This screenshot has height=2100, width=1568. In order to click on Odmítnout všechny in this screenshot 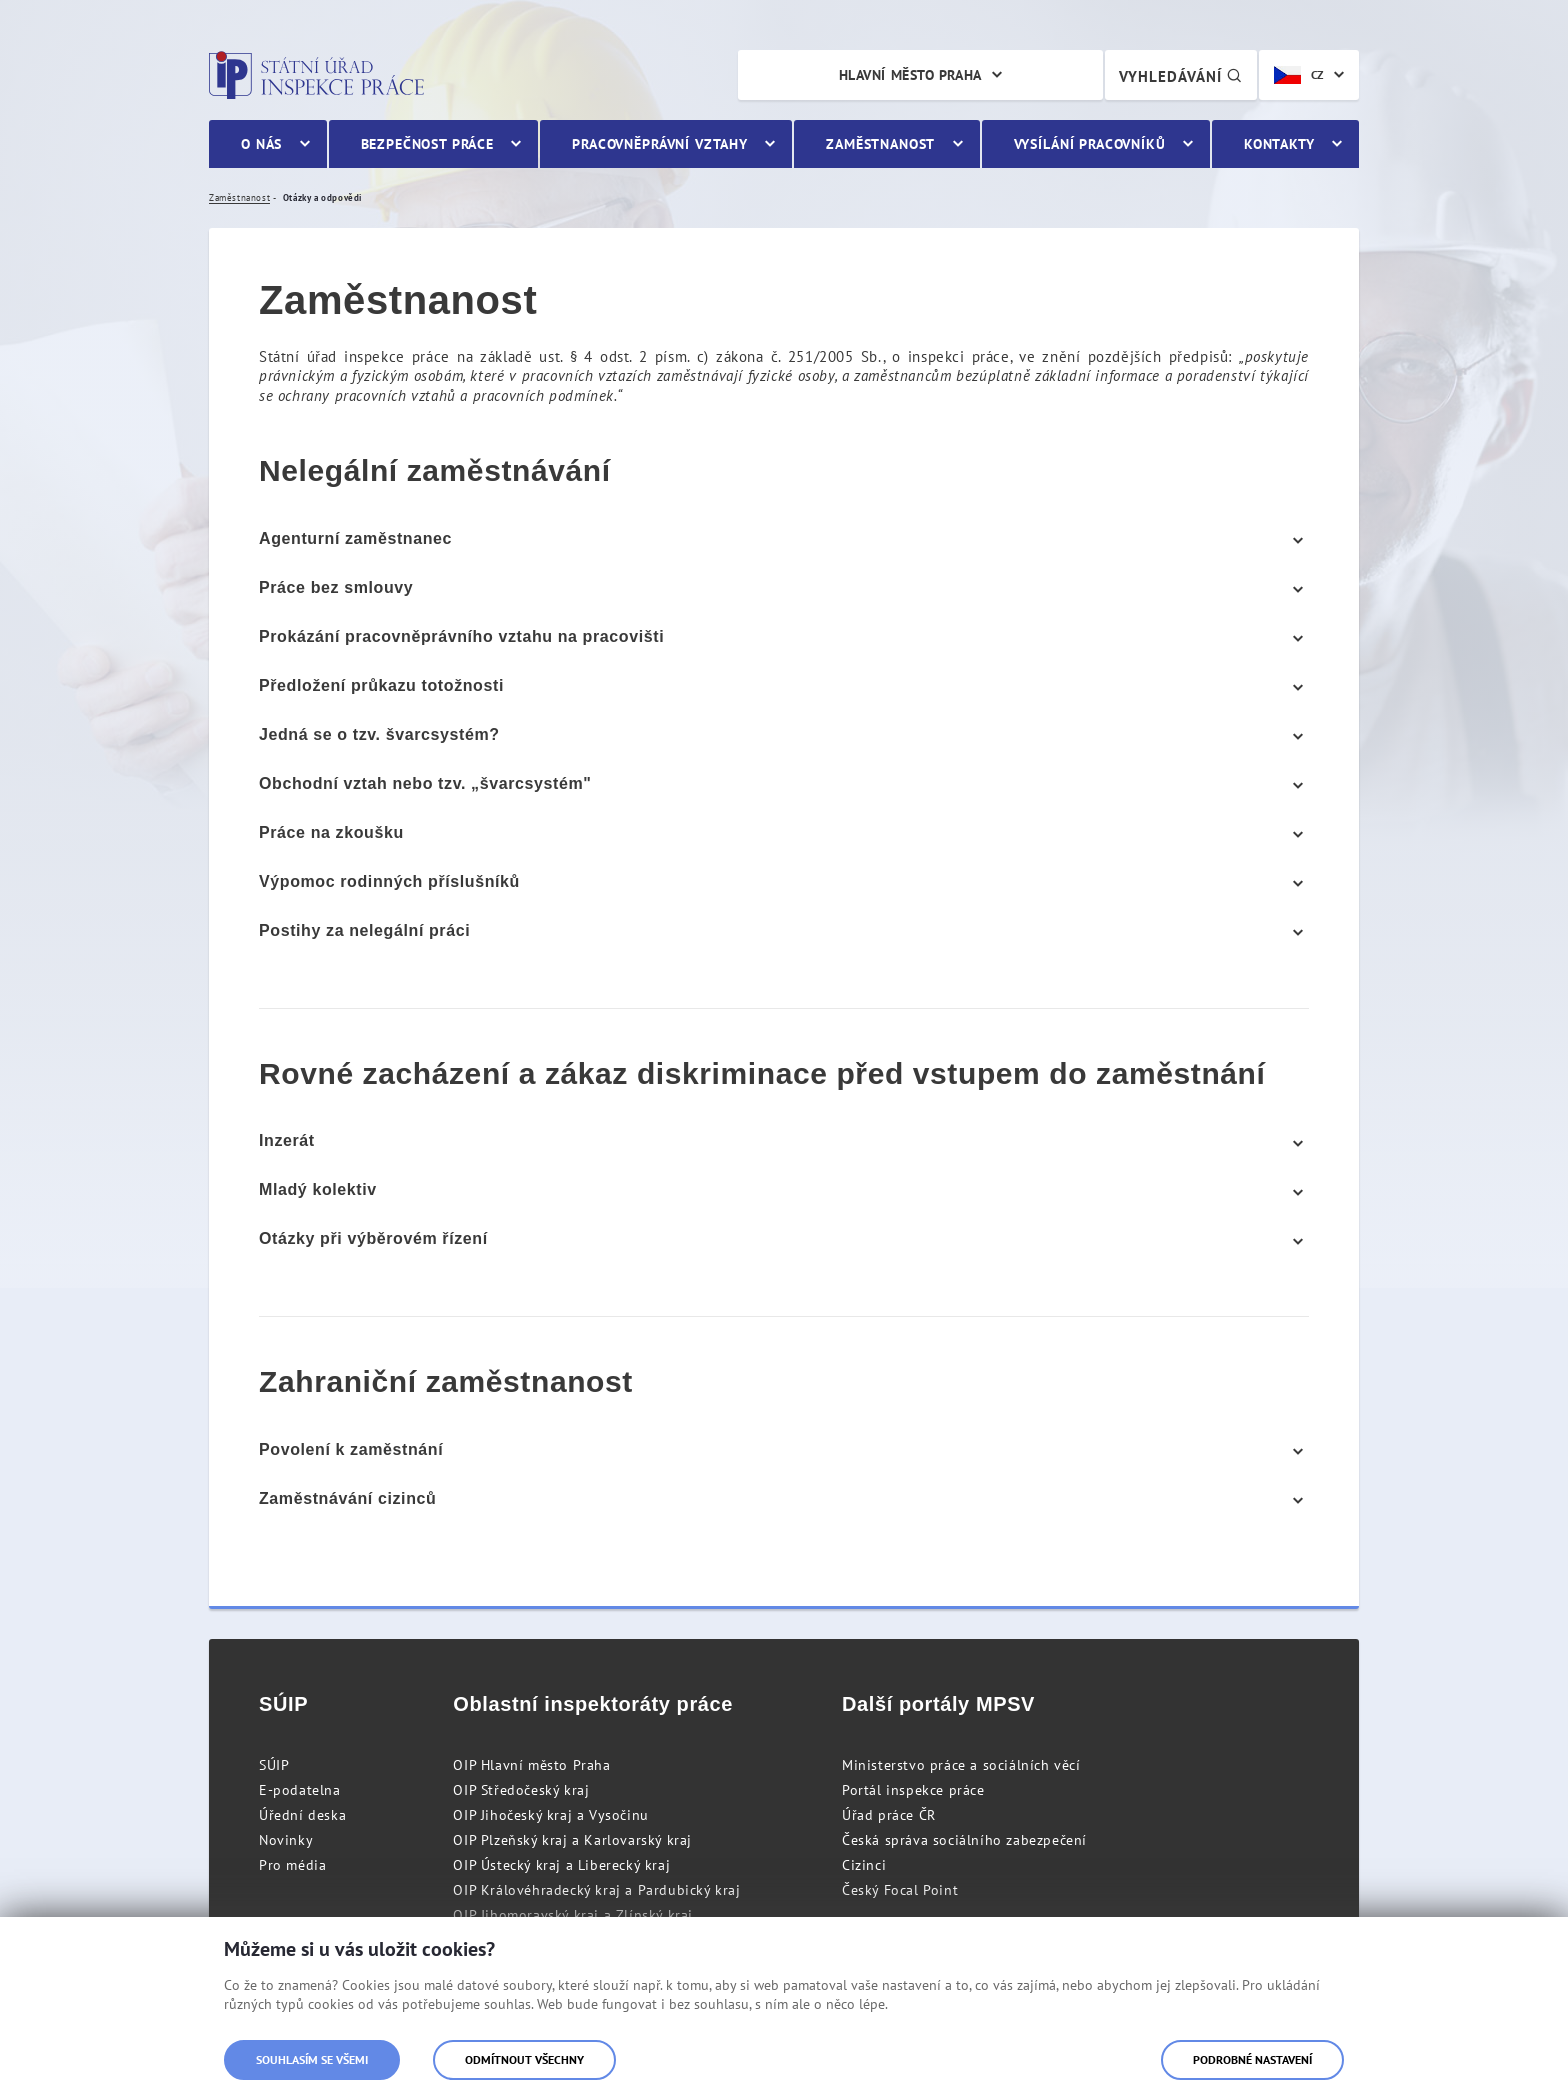, I will do `click(524, 2059)`.